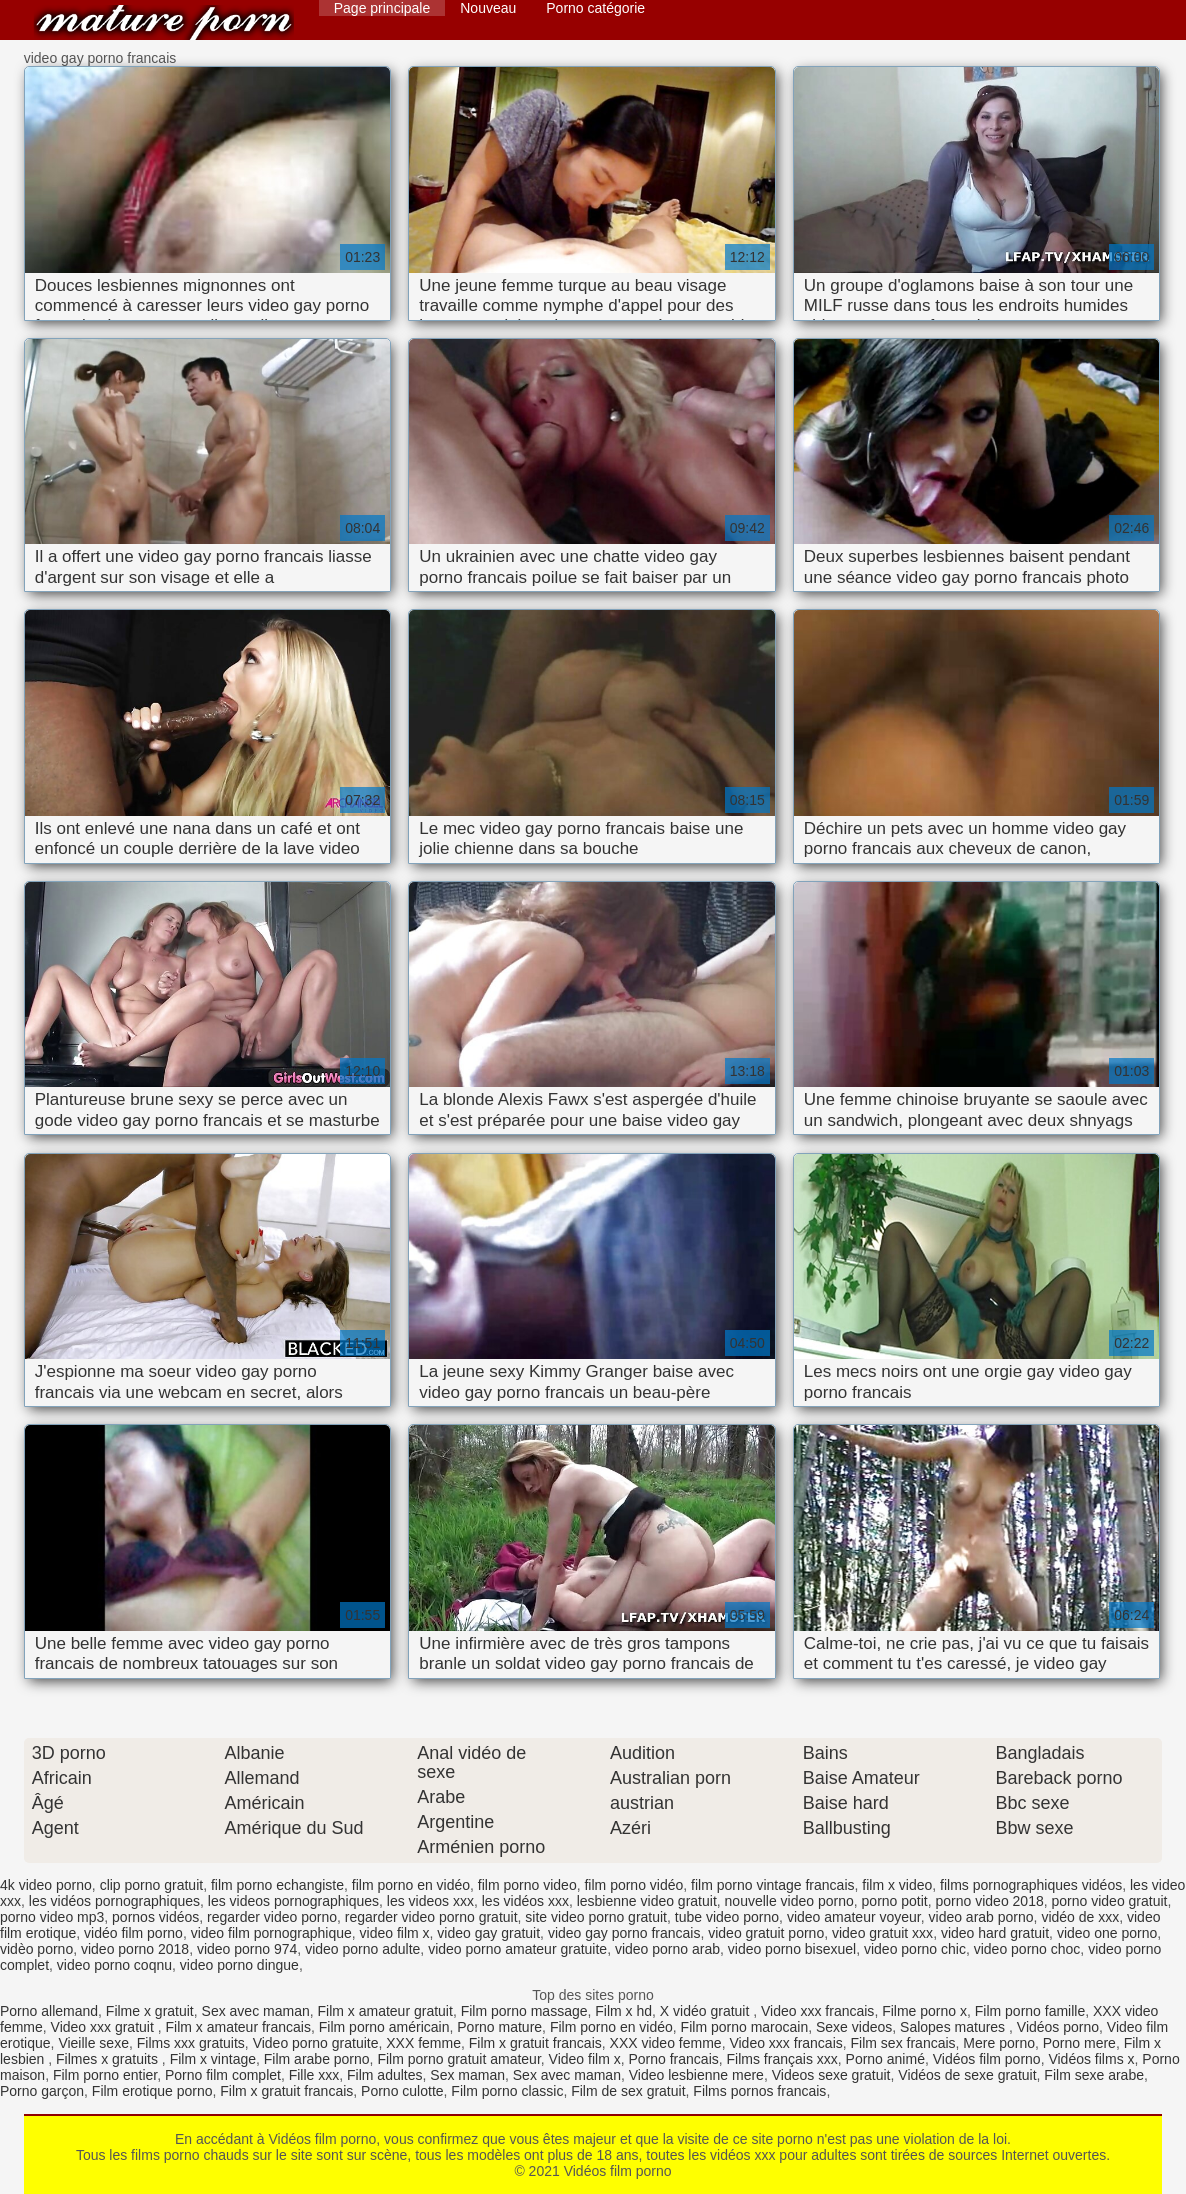  I want to click on Films français xxx, so click(782, 2059).